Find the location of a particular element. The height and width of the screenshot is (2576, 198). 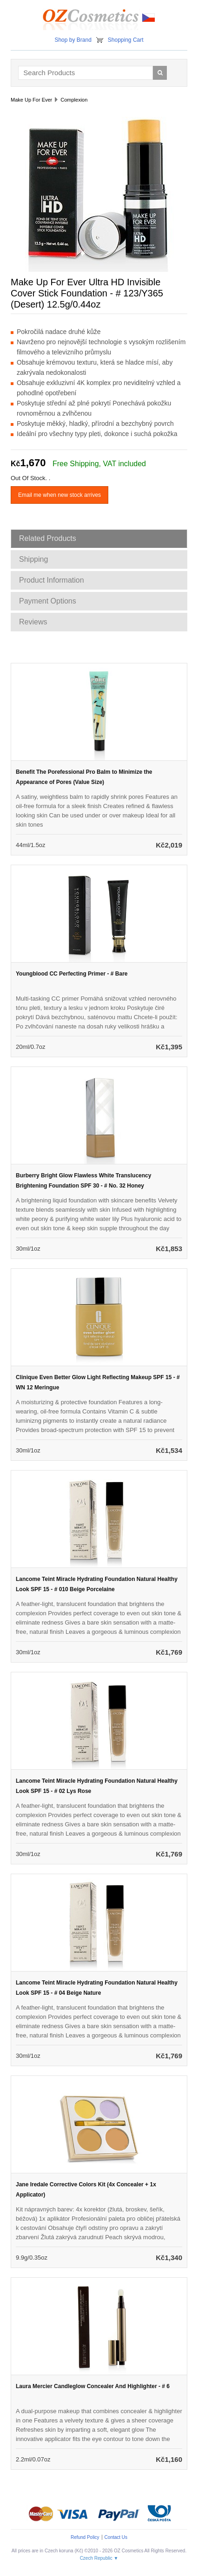

Shop by Brand is located at coordinates (72, 40).